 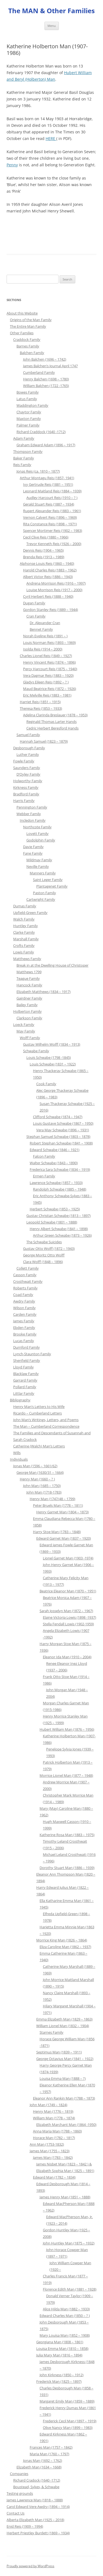 I want to click on Dennis Reis (1904 – 1965), so click(x=43, y=550).